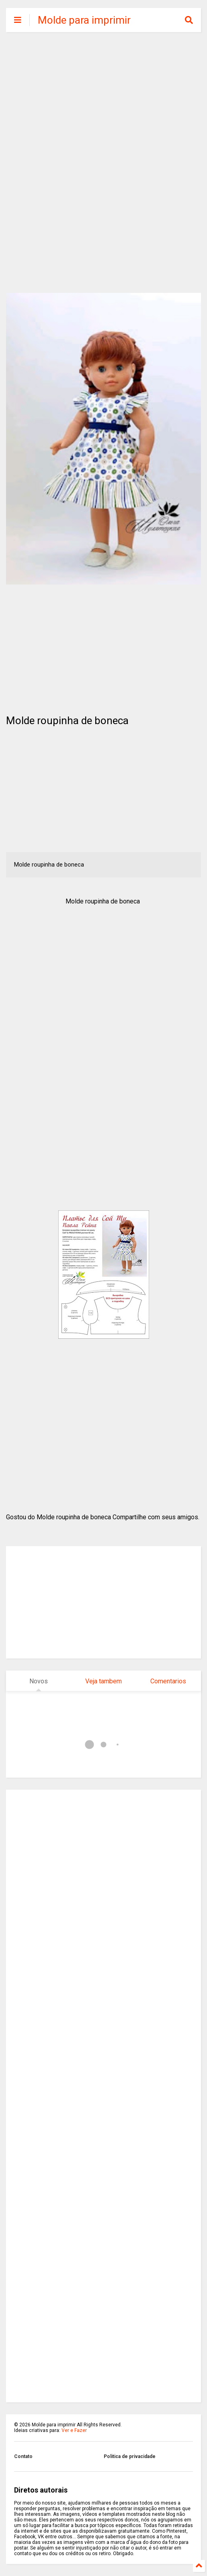 The height and width of the screenshot is (2576, 207). Describe the element at coordinates (103, 100) in the screenshot. I see `[Advertisement]` at that location.